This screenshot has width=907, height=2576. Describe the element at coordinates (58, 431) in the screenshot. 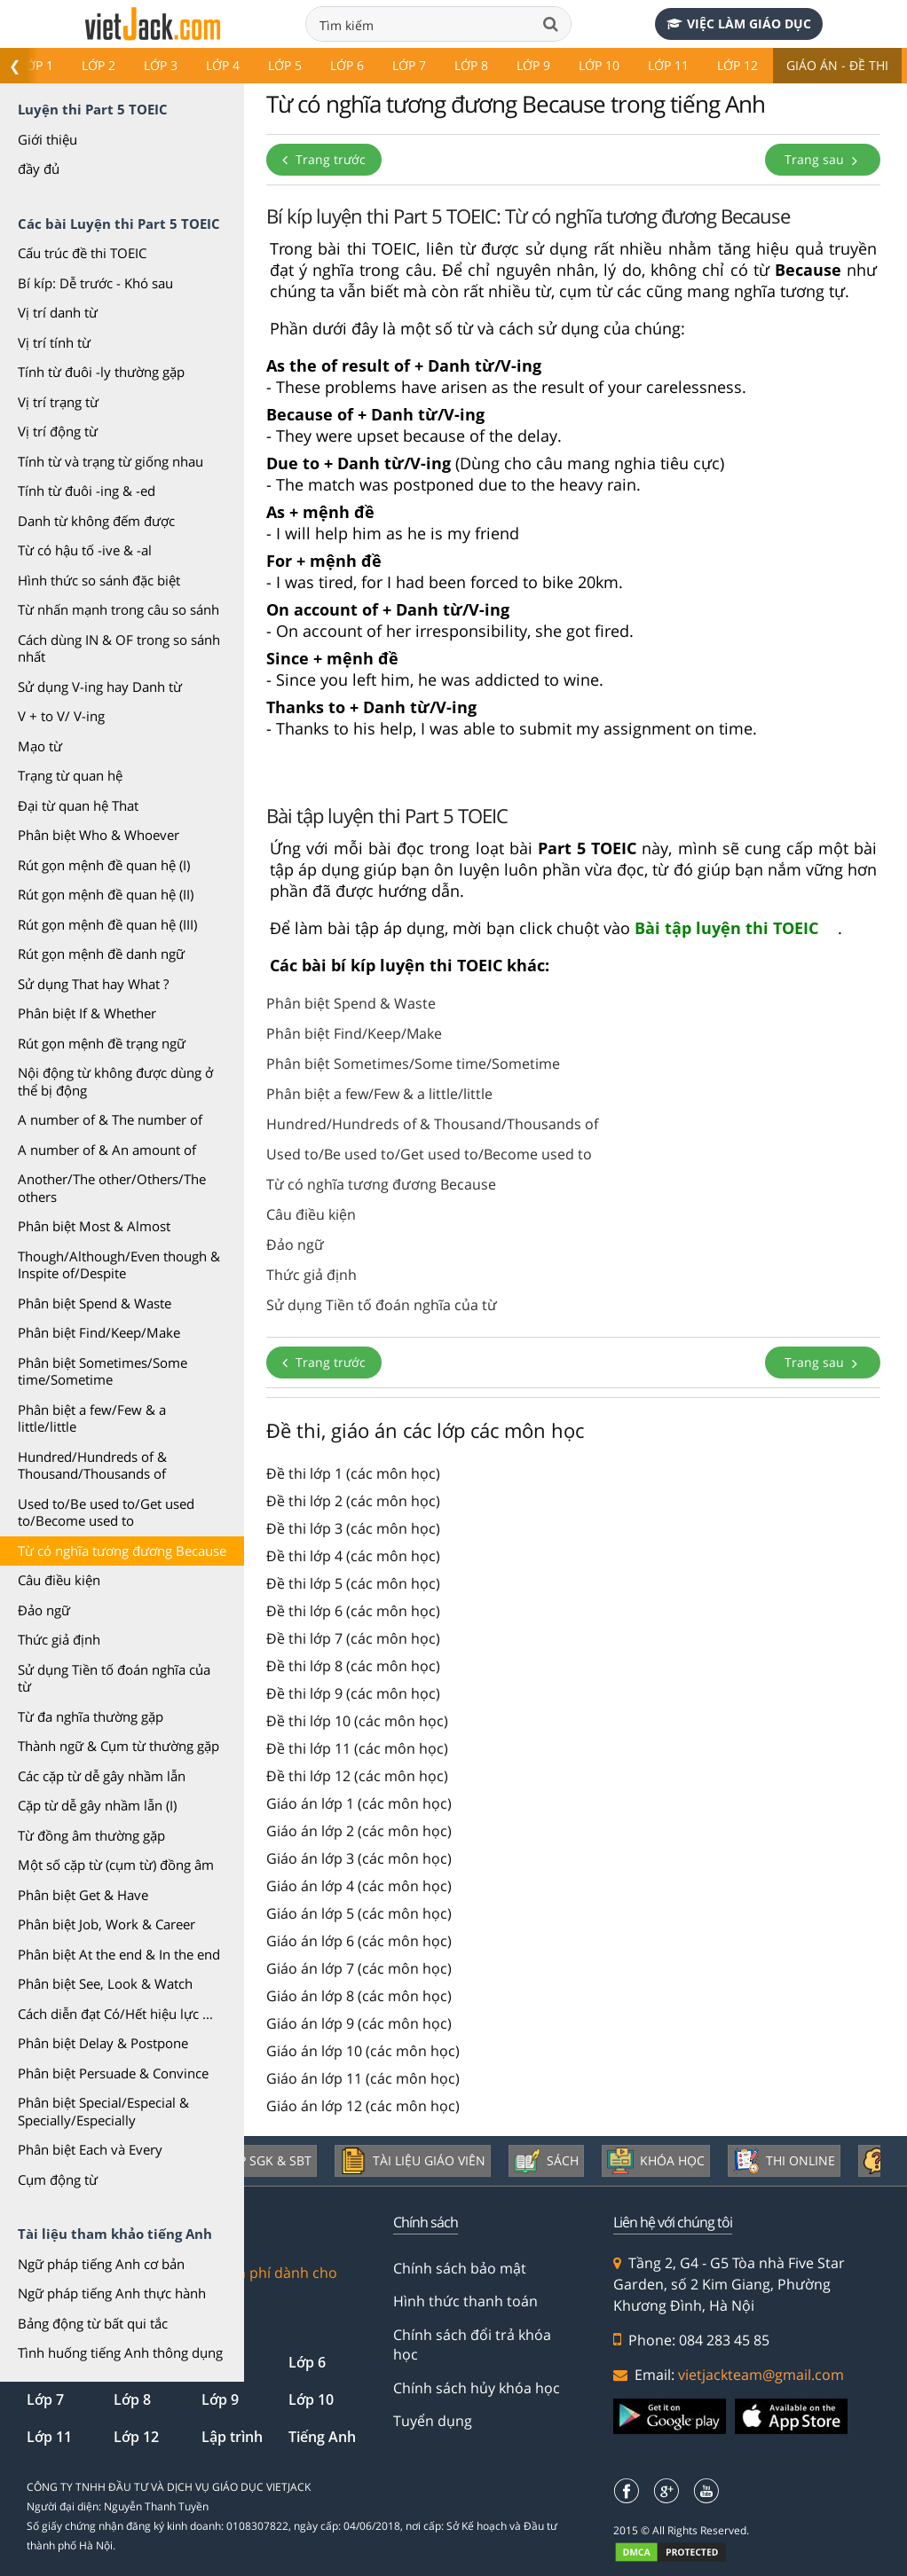

I see `Vị trí động từ` at that location.